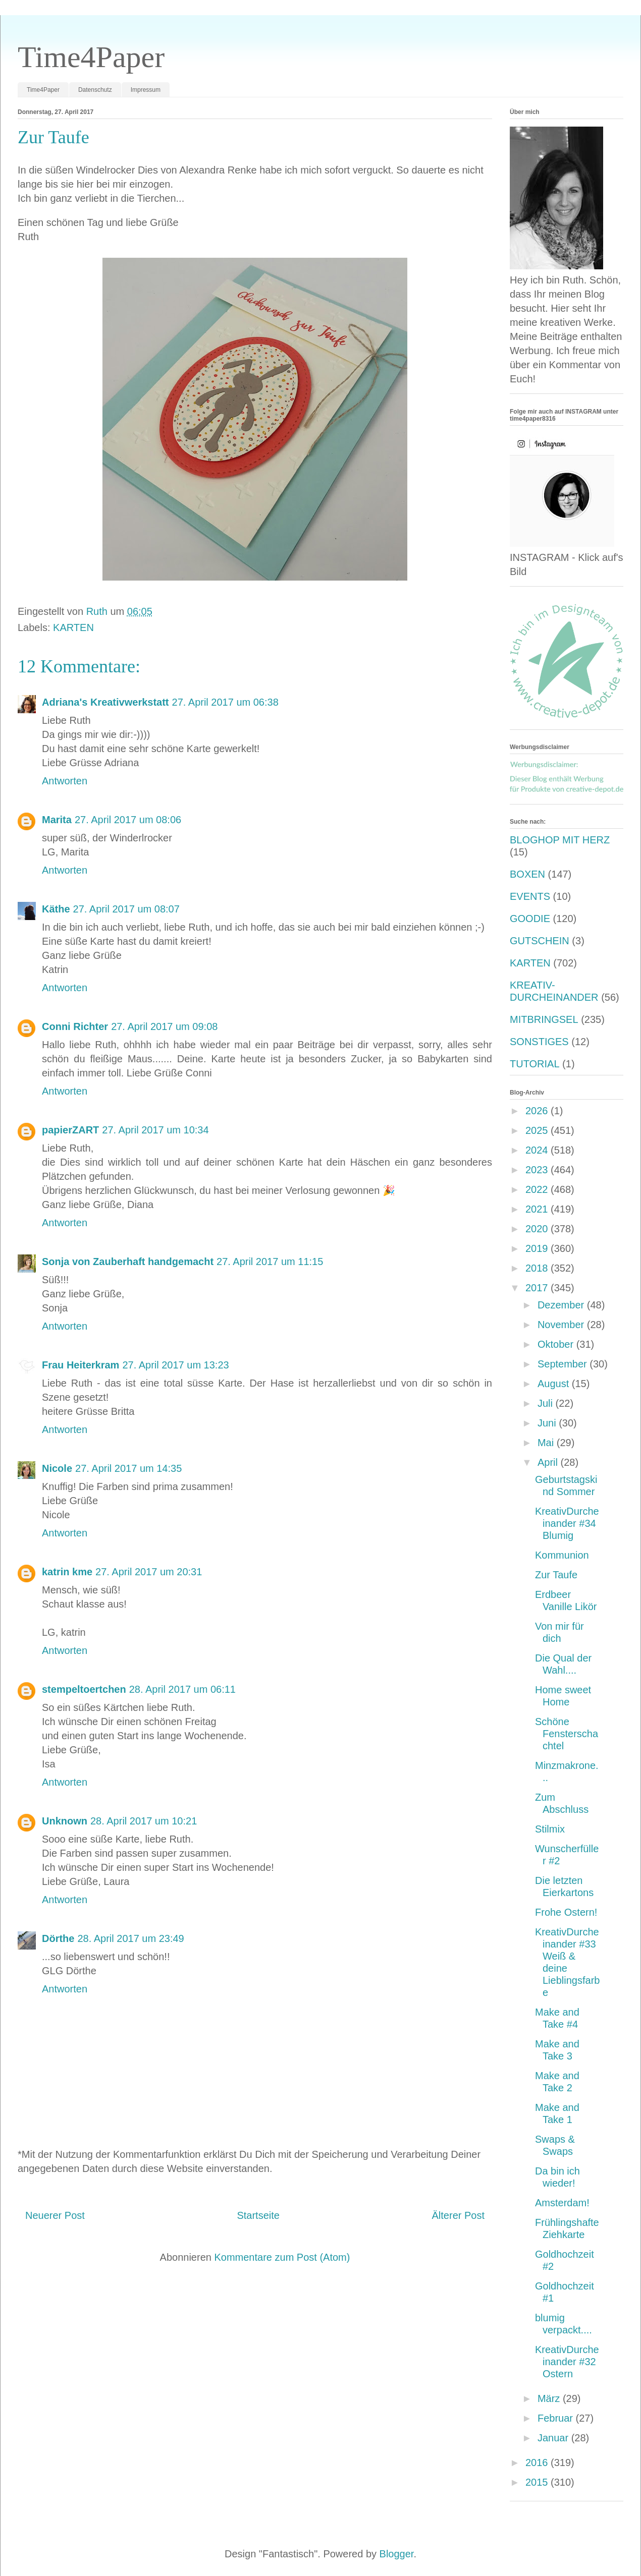 Image resolution: width=641 pixels, height=2576 pixels. What do you see at coordinates (75, 1026) in the screenshot?
I see `Conni Richter` at bounding box center [75, 1026].